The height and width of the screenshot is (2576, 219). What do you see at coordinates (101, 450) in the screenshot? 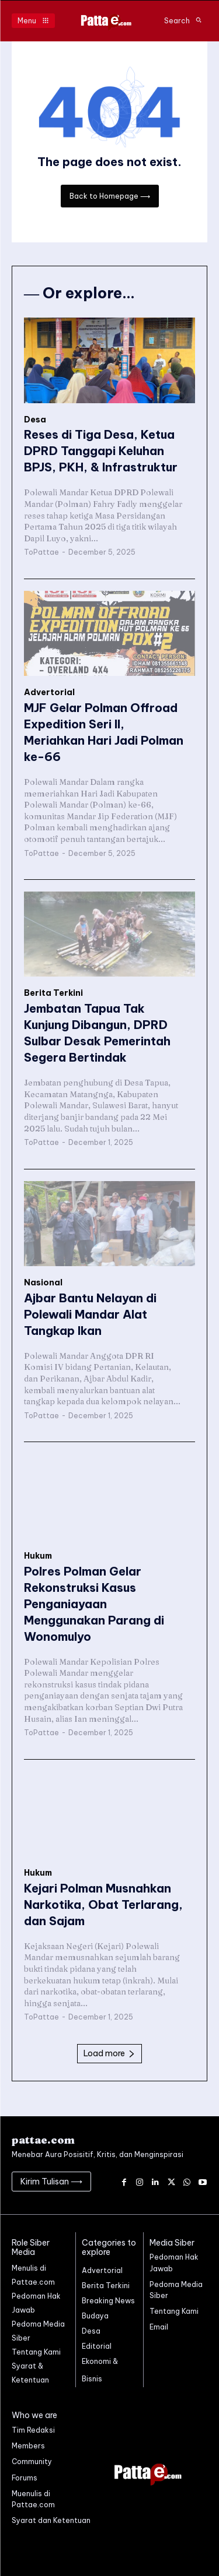
I see `Reses di Tiga Desa, Ketua DPRD Tanggapi Keluhan BPJS, PKH, & Infrastruktur` at bounding box center [101, 450].